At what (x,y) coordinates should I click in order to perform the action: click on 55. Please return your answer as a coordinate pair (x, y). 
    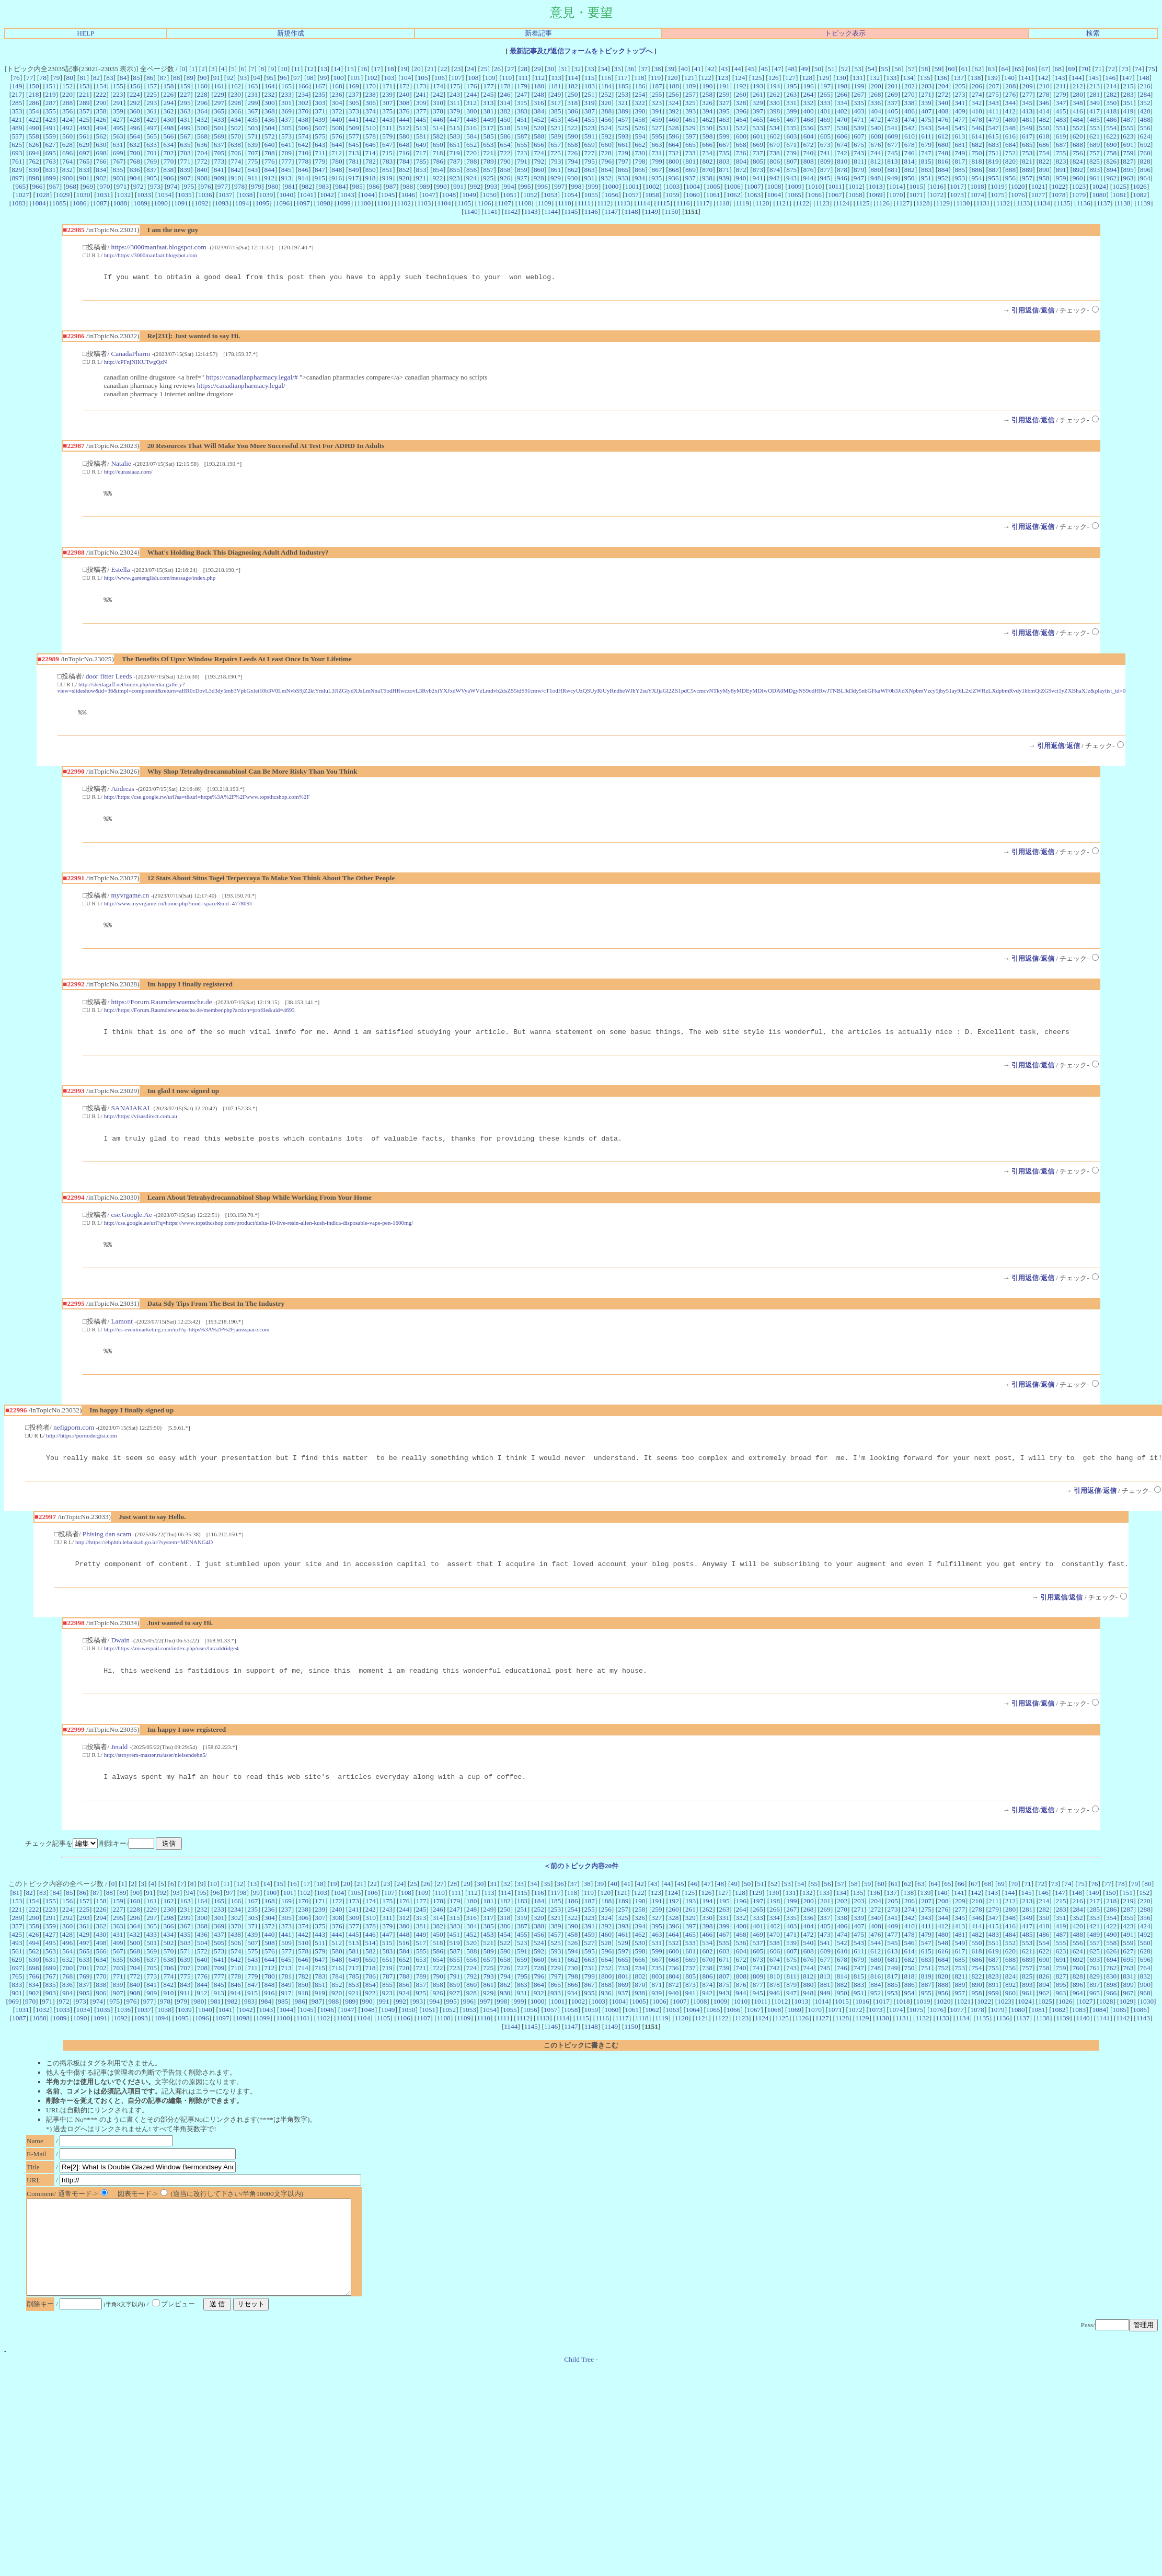
    Looking at the image, I should click on (884, 69).